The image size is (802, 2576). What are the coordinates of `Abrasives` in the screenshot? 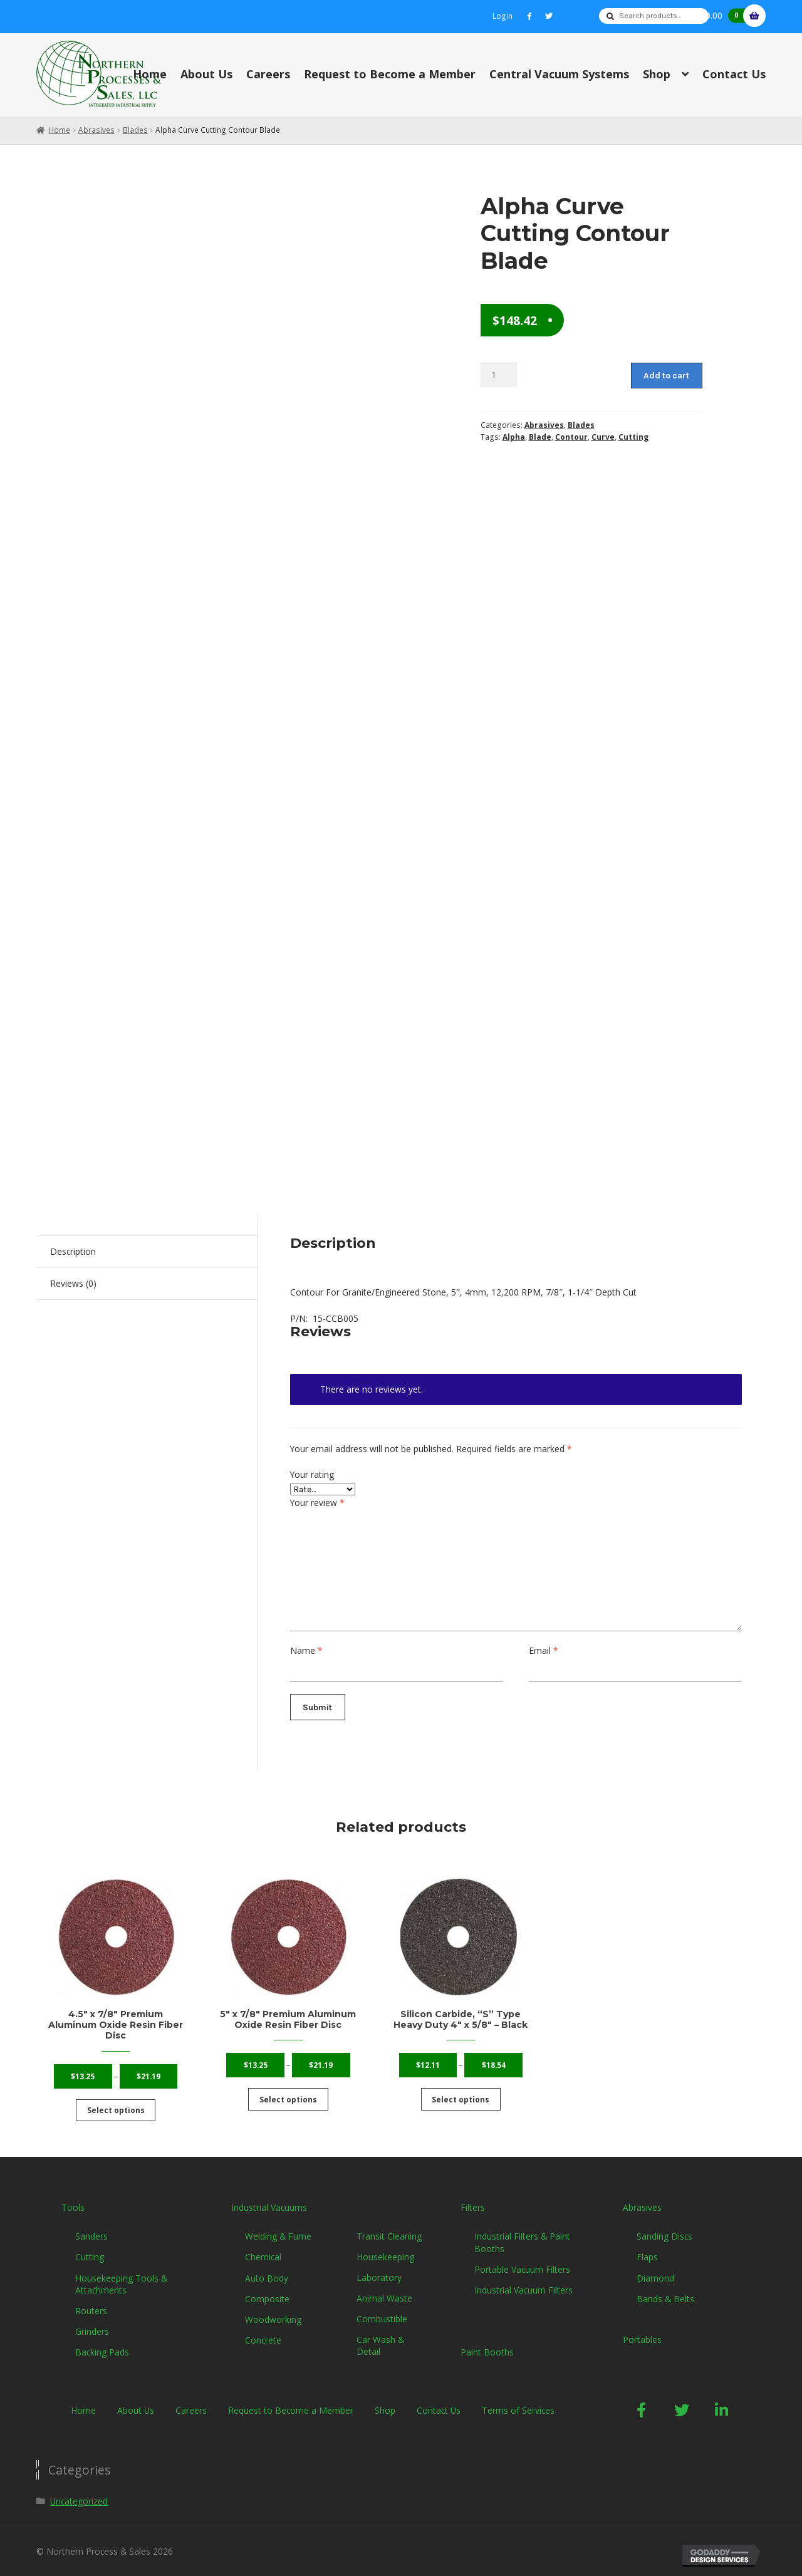 It's located at (96, 130).